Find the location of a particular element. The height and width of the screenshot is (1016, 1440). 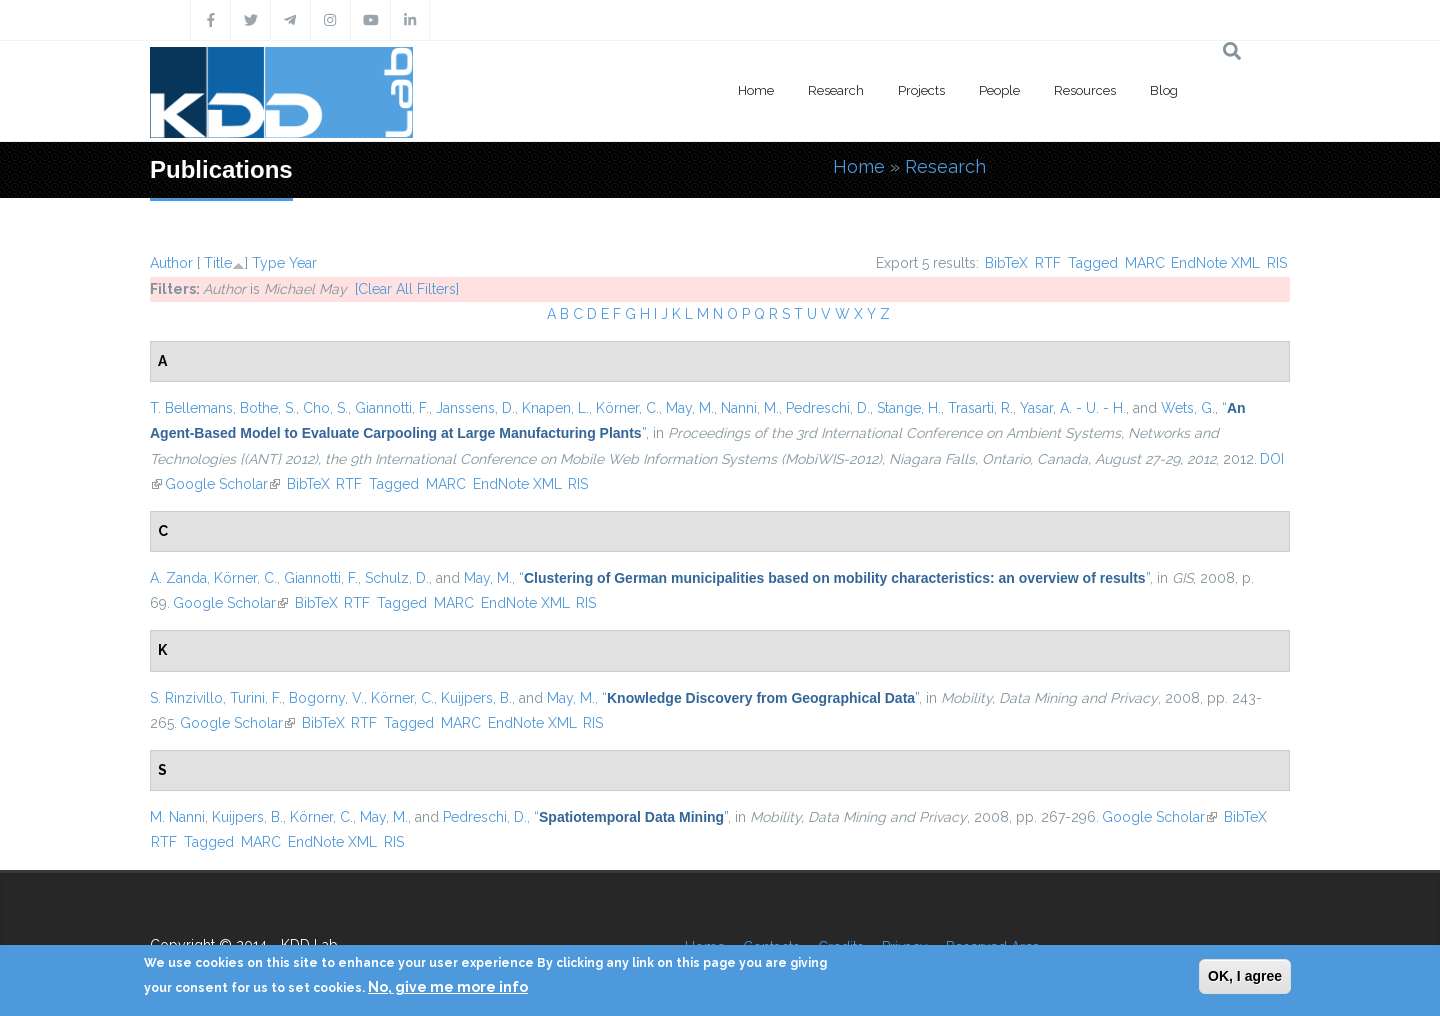

Giannotti, F. is located at coordinates (392, 408).